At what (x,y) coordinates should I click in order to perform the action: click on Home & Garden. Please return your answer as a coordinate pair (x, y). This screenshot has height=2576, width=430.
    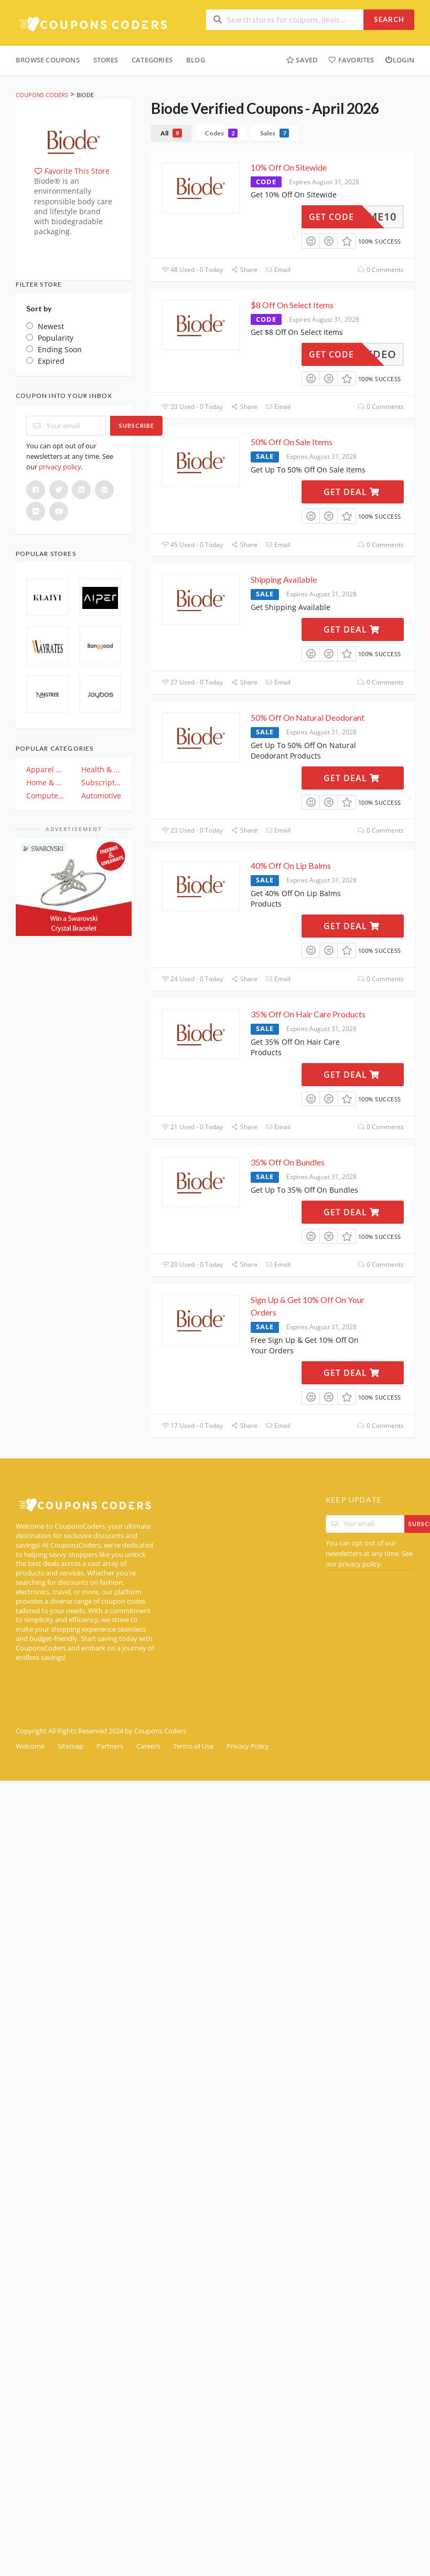
    Looking at the image, I should click on (46, 782).